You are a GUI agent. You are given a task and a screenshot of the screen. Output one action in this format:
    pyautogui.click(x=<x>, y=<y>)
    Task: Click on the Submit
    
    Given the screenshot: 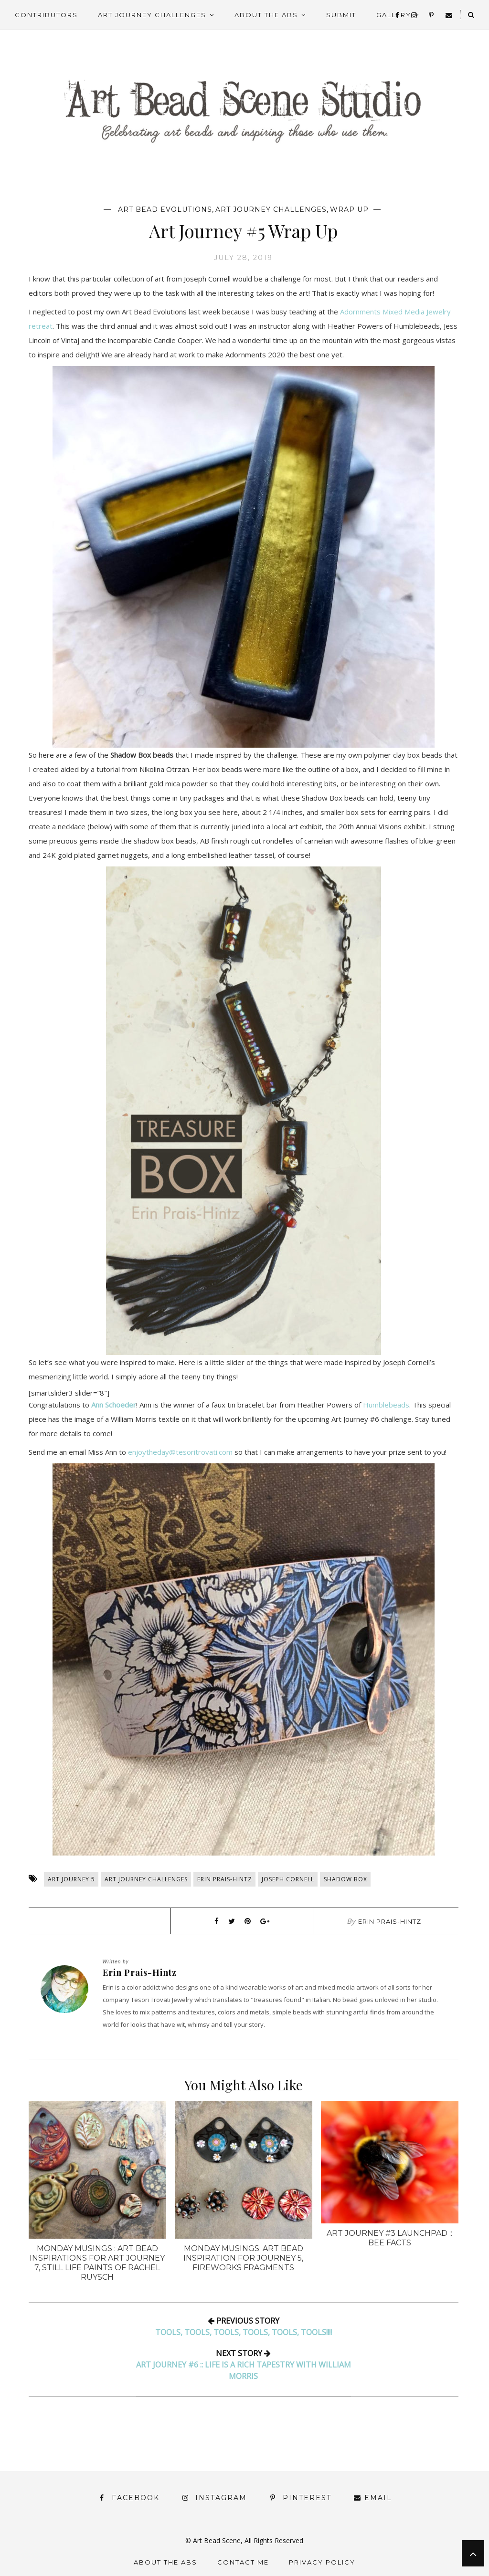 What is the action you would take?
    pyautogui.click(x=341, y=15)
    